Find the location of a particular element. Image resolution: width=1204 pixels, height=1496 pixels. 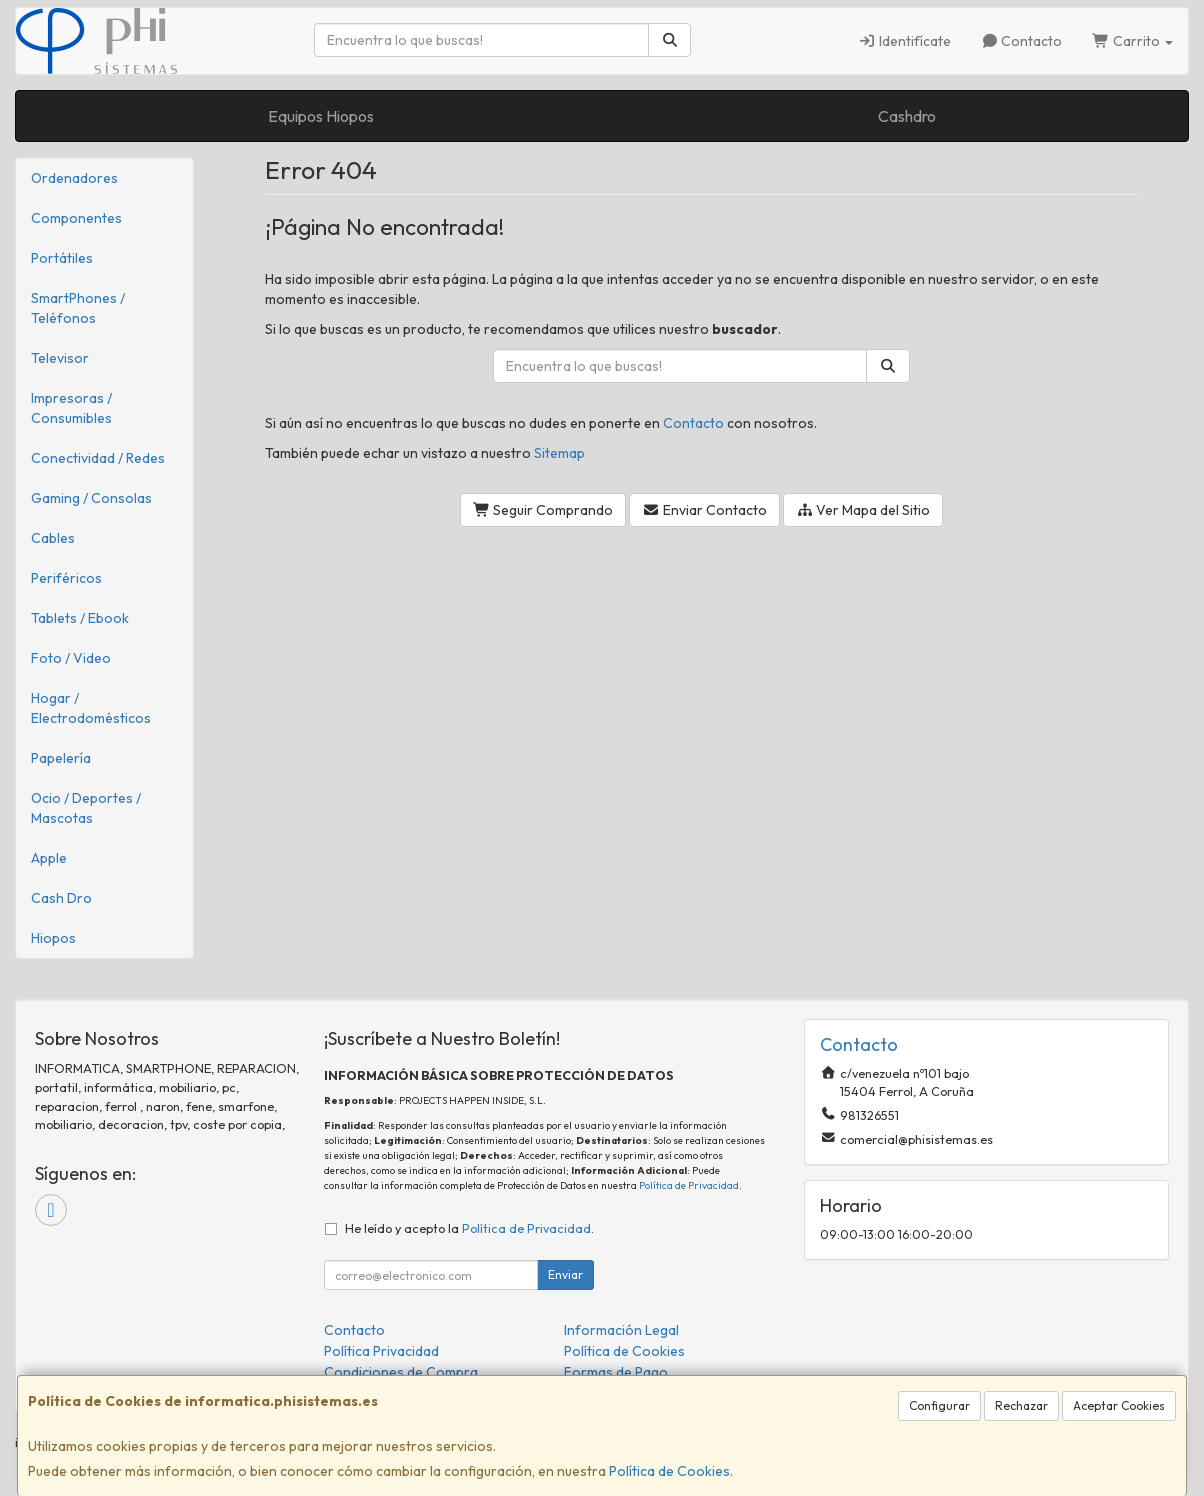

Carrito is located at coordinates (1132, 41).